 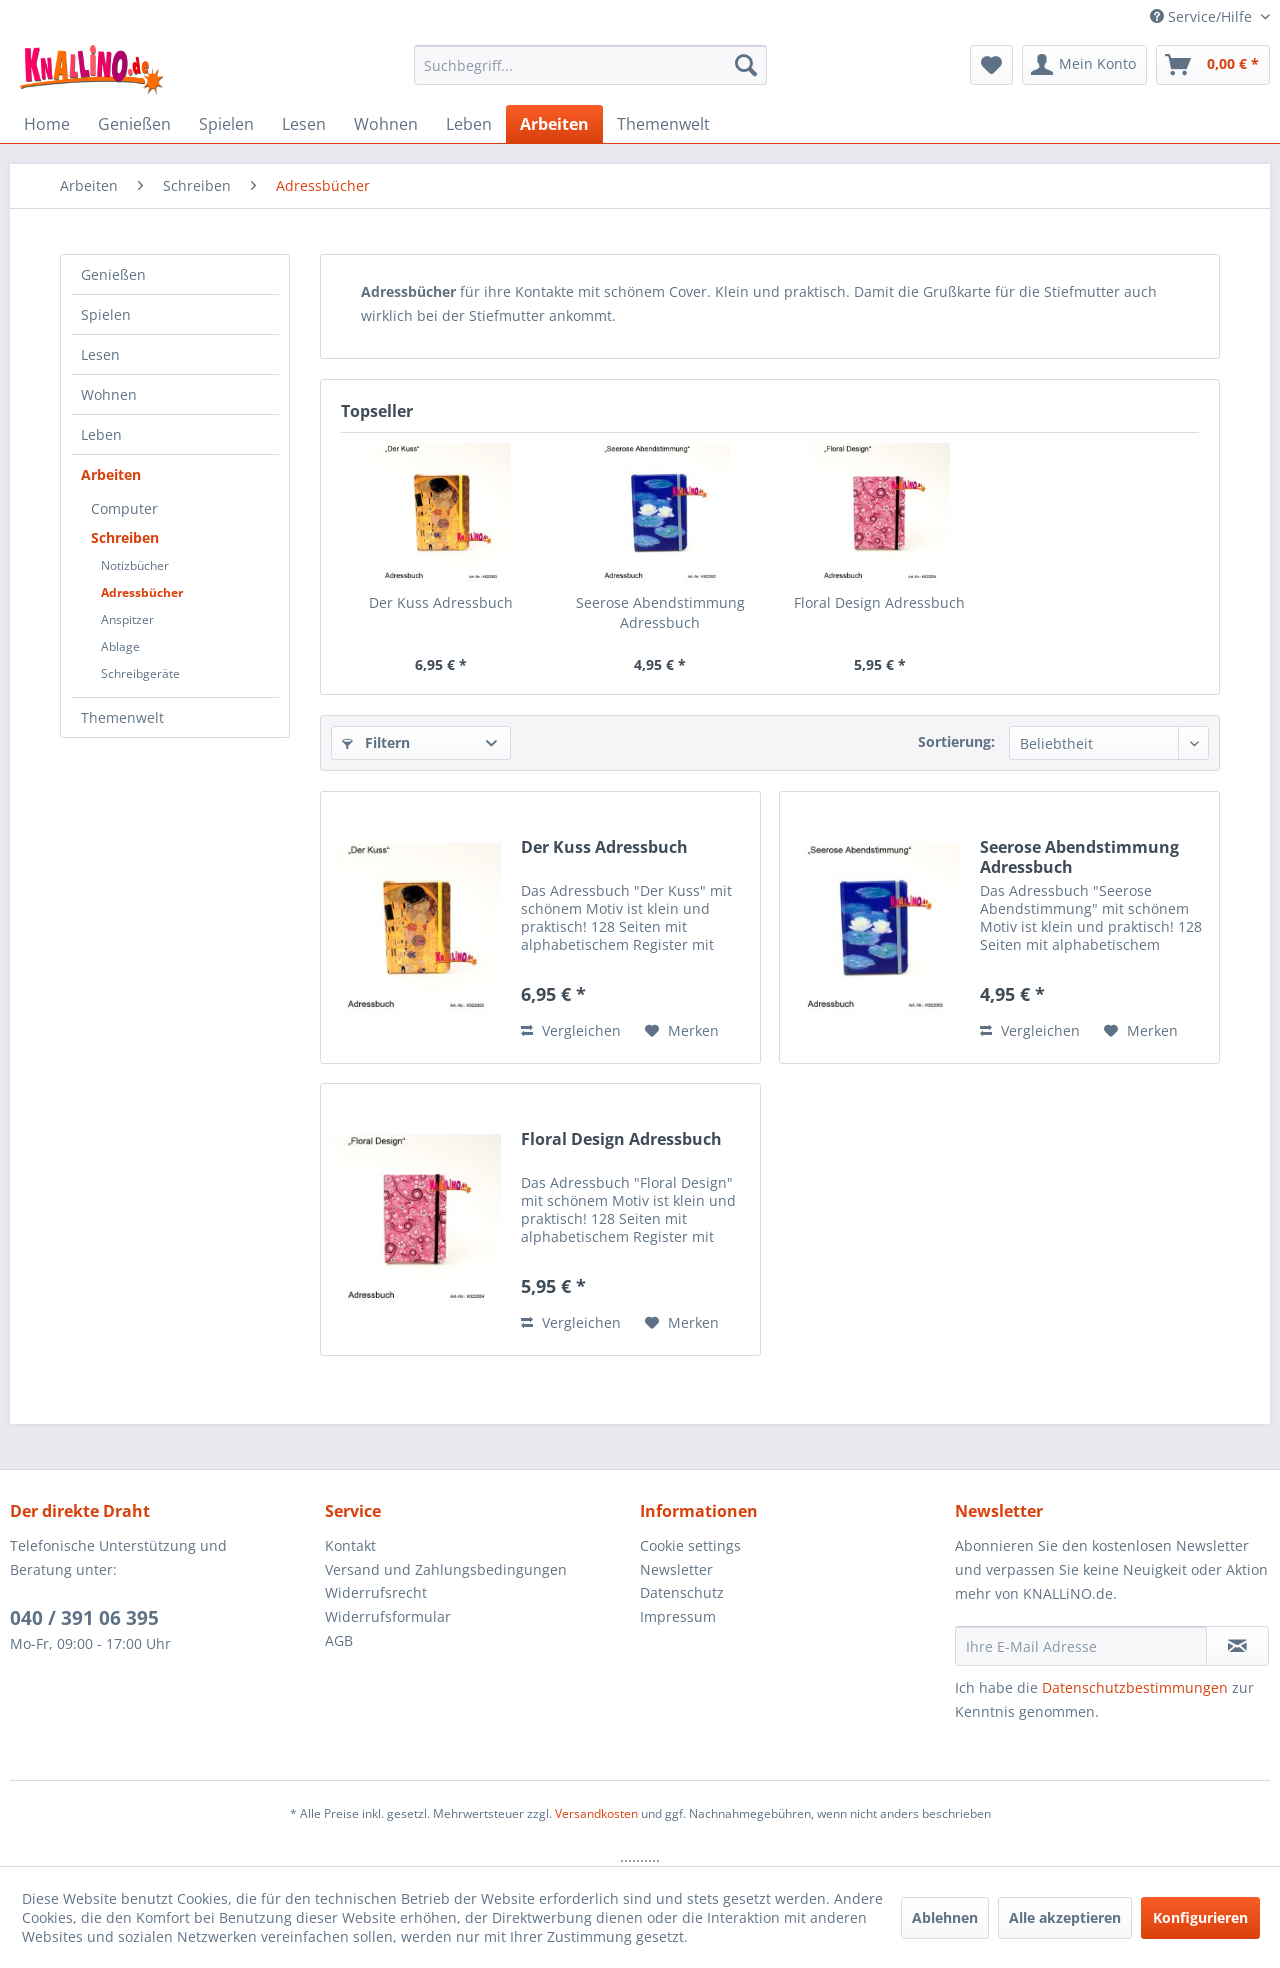 I want to click on Computer, so click(x=124, y=508).